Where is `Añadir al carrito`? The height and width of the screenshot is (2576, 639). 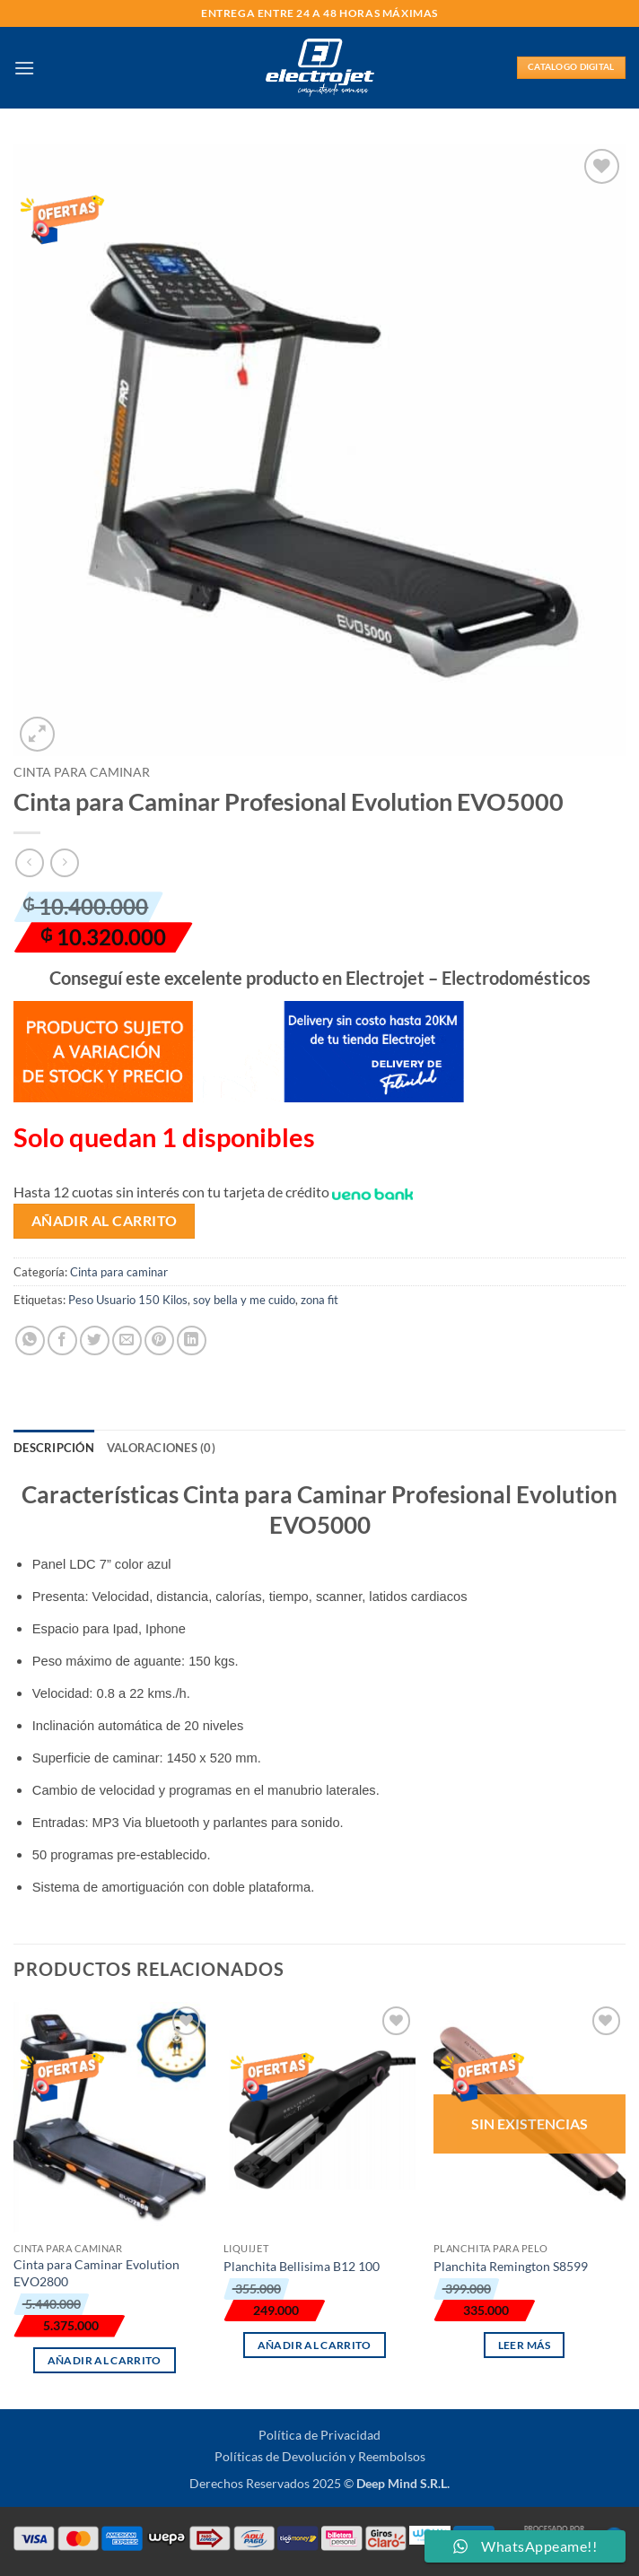
Añadir al carrito is located at coordinates (104, 1221).